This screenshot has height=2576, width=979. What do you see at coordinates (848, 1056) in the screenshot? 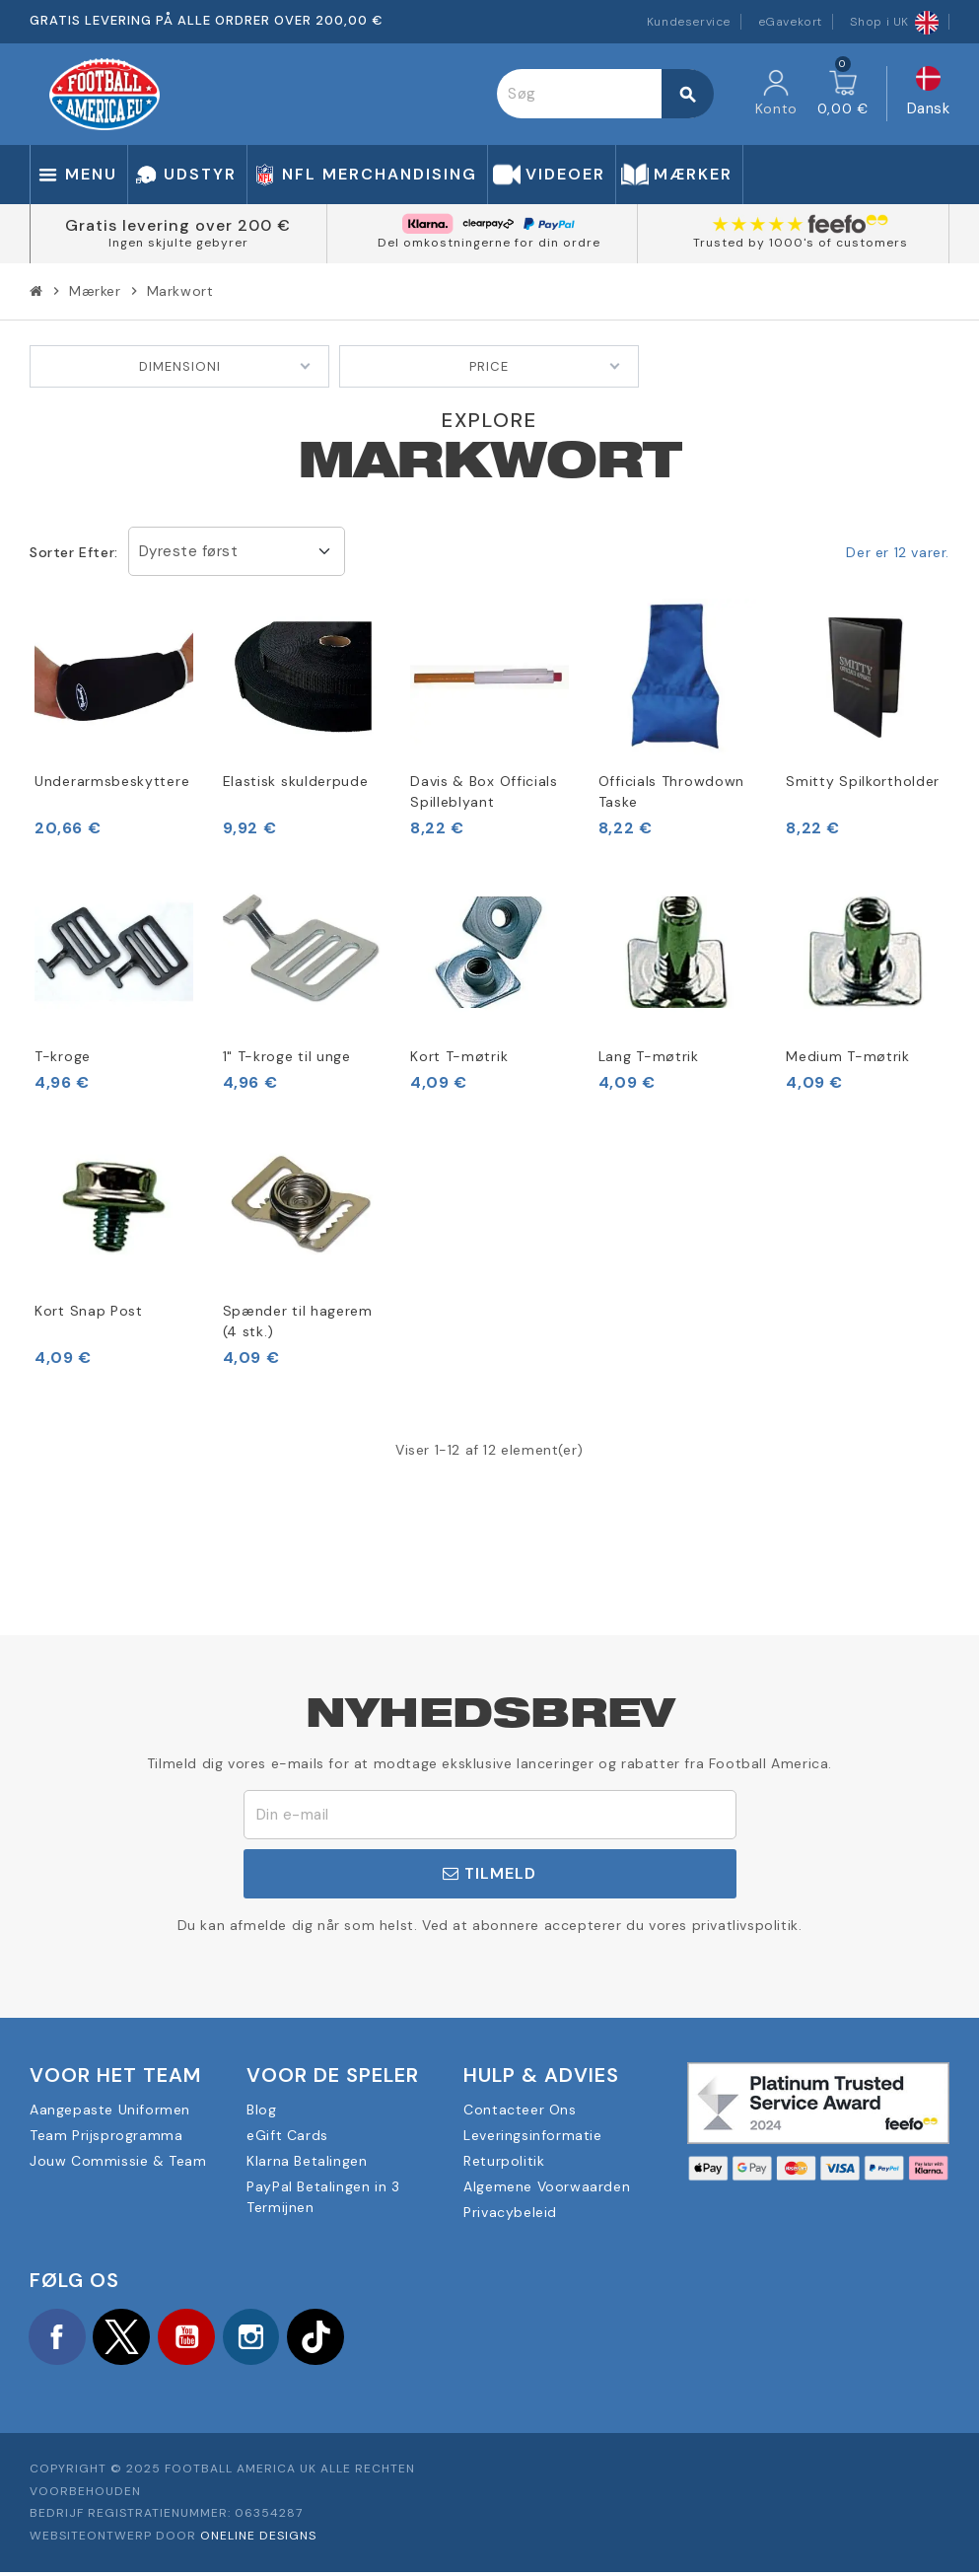
I see `Medium T-møtrik` at bounding box center [848, 1056].